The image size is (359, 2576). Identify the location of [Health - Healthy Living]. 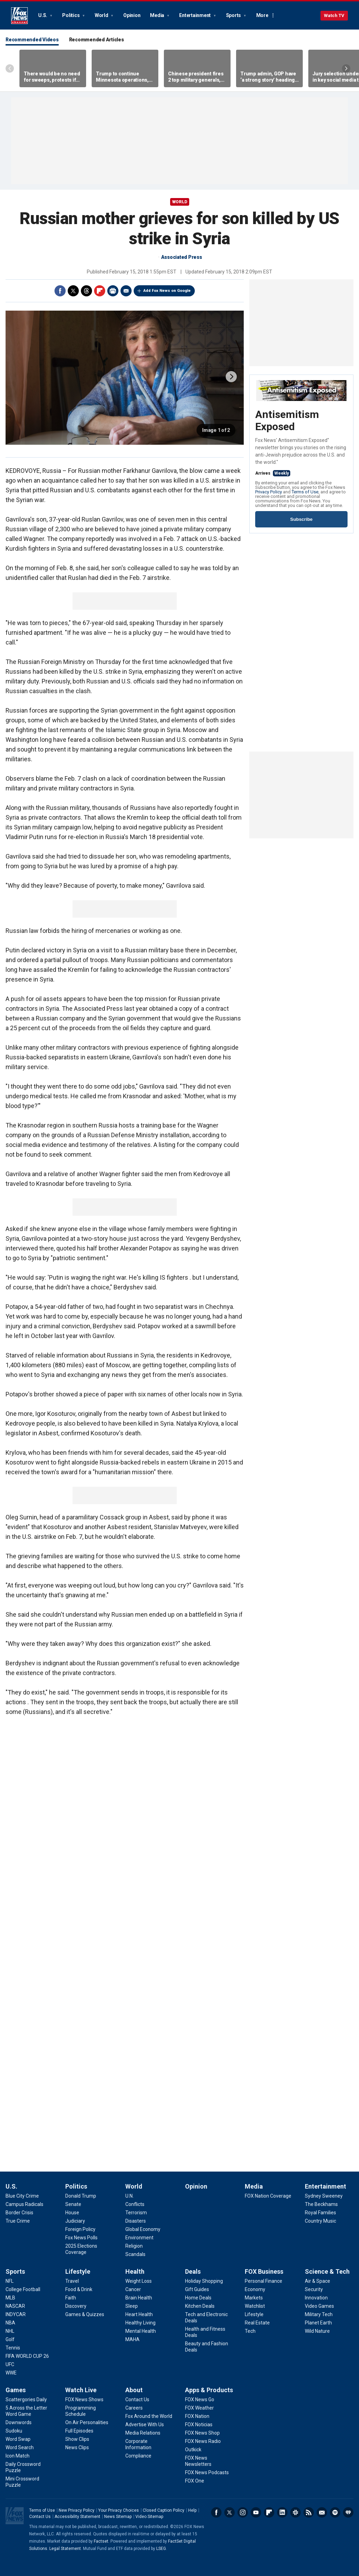
(140, 2322).